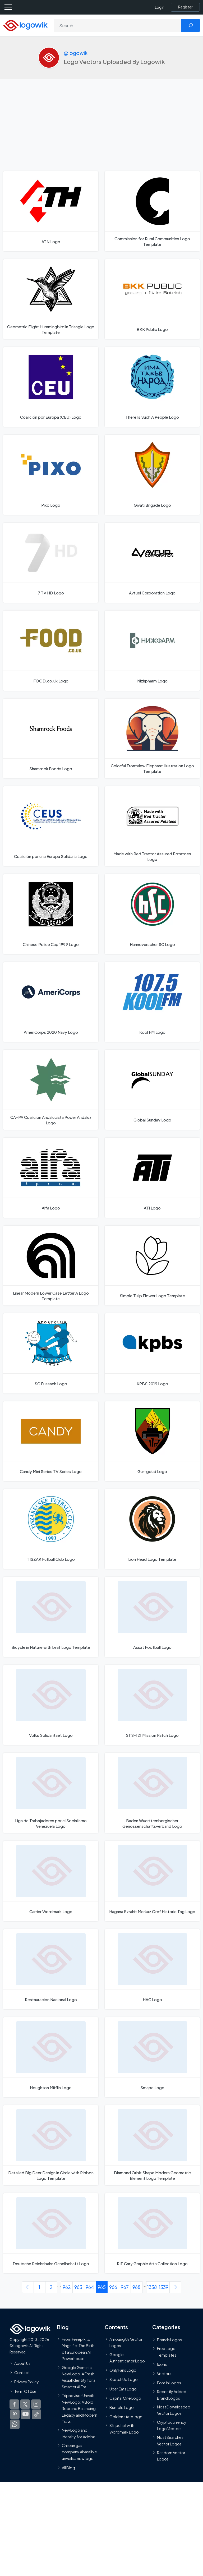 The image size is (203, 2576). I want to click on [KPBS 2019 Logo], so click(152, 1353).